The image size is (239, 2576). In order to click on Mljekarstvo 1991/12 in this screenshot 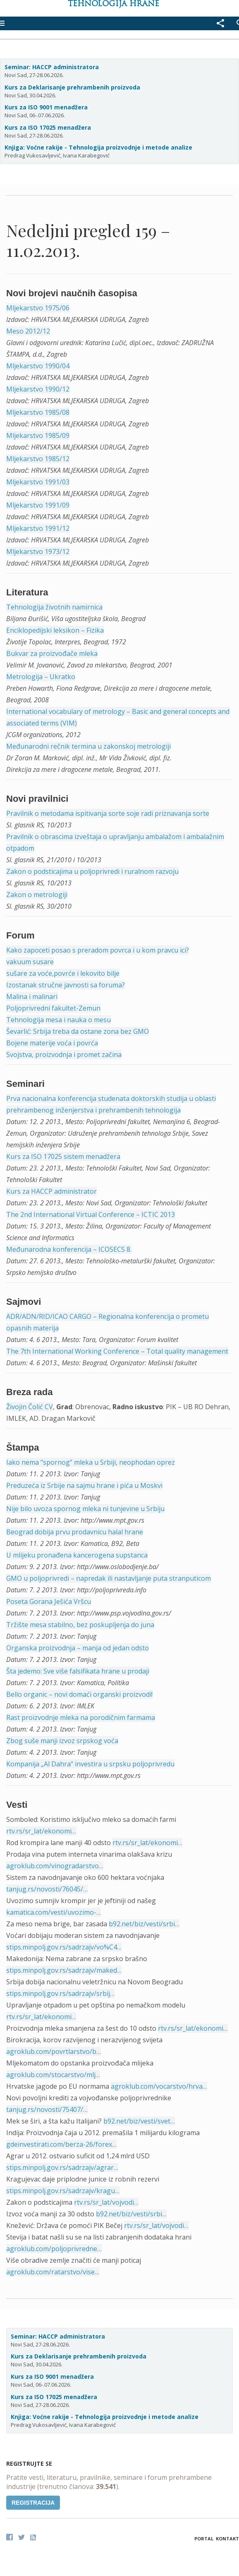, I will do `click(37, 528)`.